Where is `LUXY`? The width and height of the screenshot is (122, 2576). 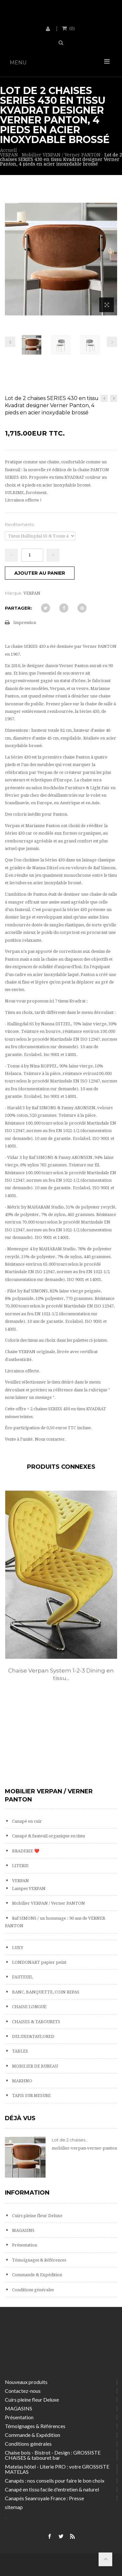
LUXY is located at coordinates (17, 1947).